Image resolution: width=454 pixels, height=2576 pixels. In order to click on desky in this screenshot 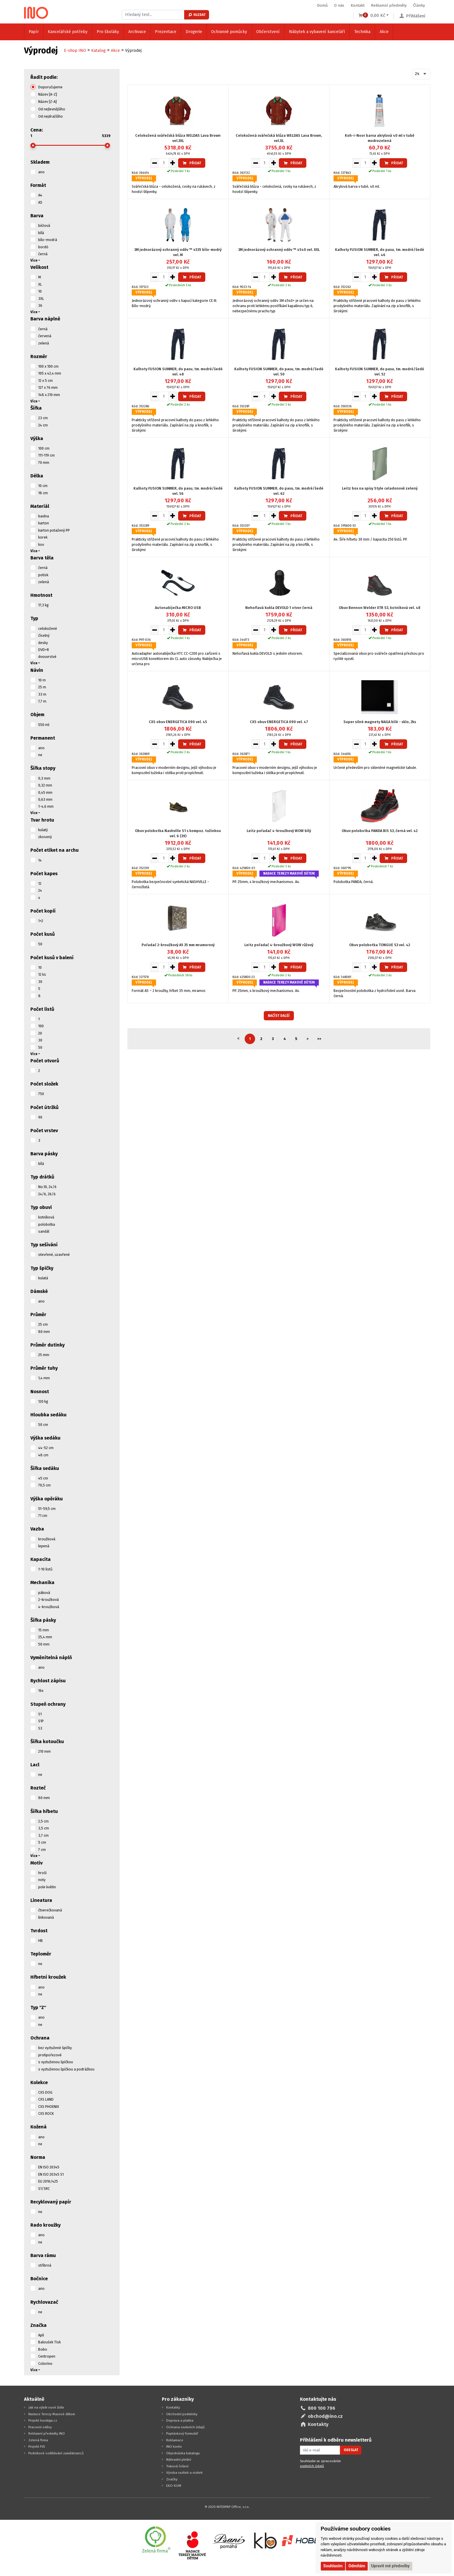, I will do `click(43, 643)`.